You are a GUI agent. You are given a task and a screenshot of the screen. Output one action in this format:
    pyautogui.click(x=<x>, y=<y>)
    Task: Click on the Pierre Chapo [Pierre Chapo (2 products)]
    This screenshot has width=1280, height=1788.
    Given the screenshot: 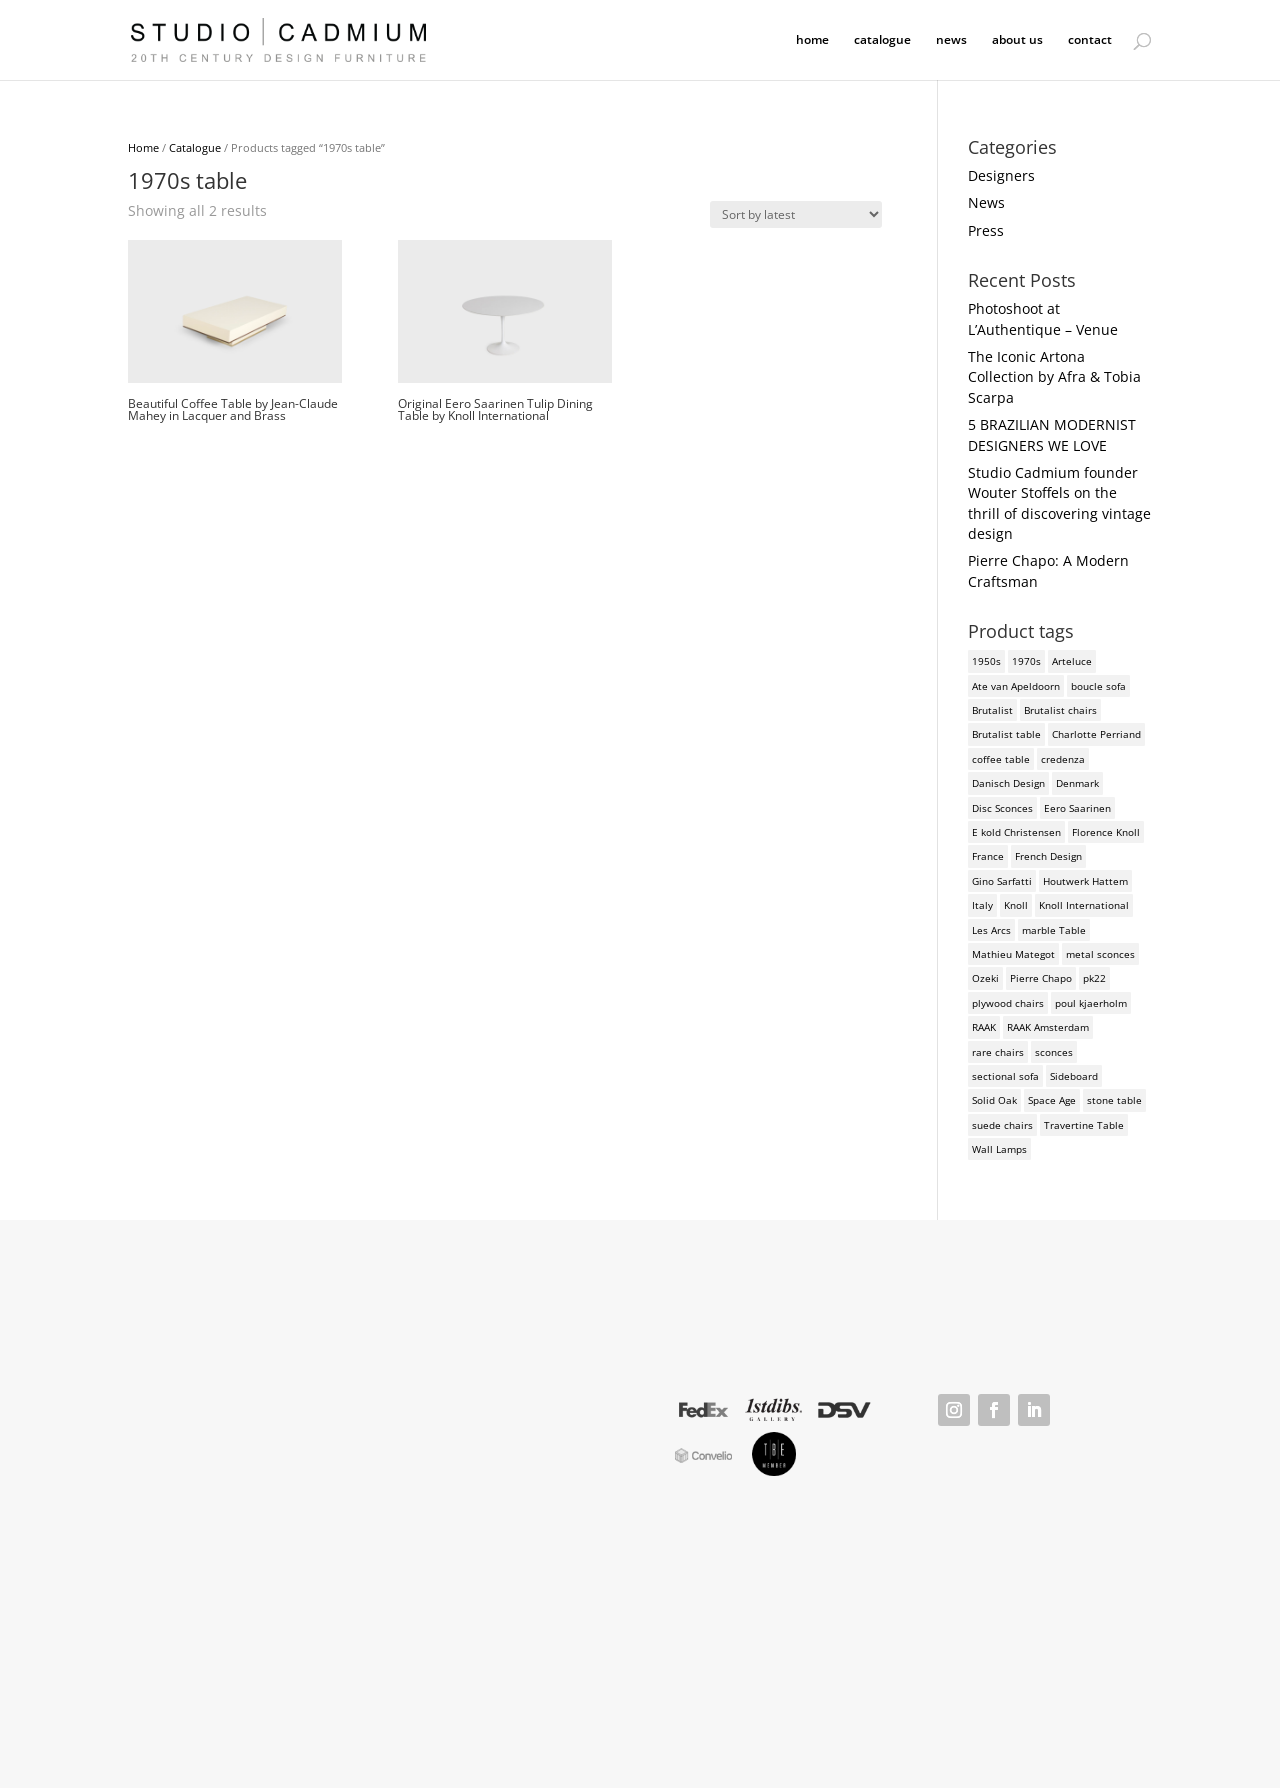 What is the action you would take?
    pyautogui.click(x=1041, y=978)
    